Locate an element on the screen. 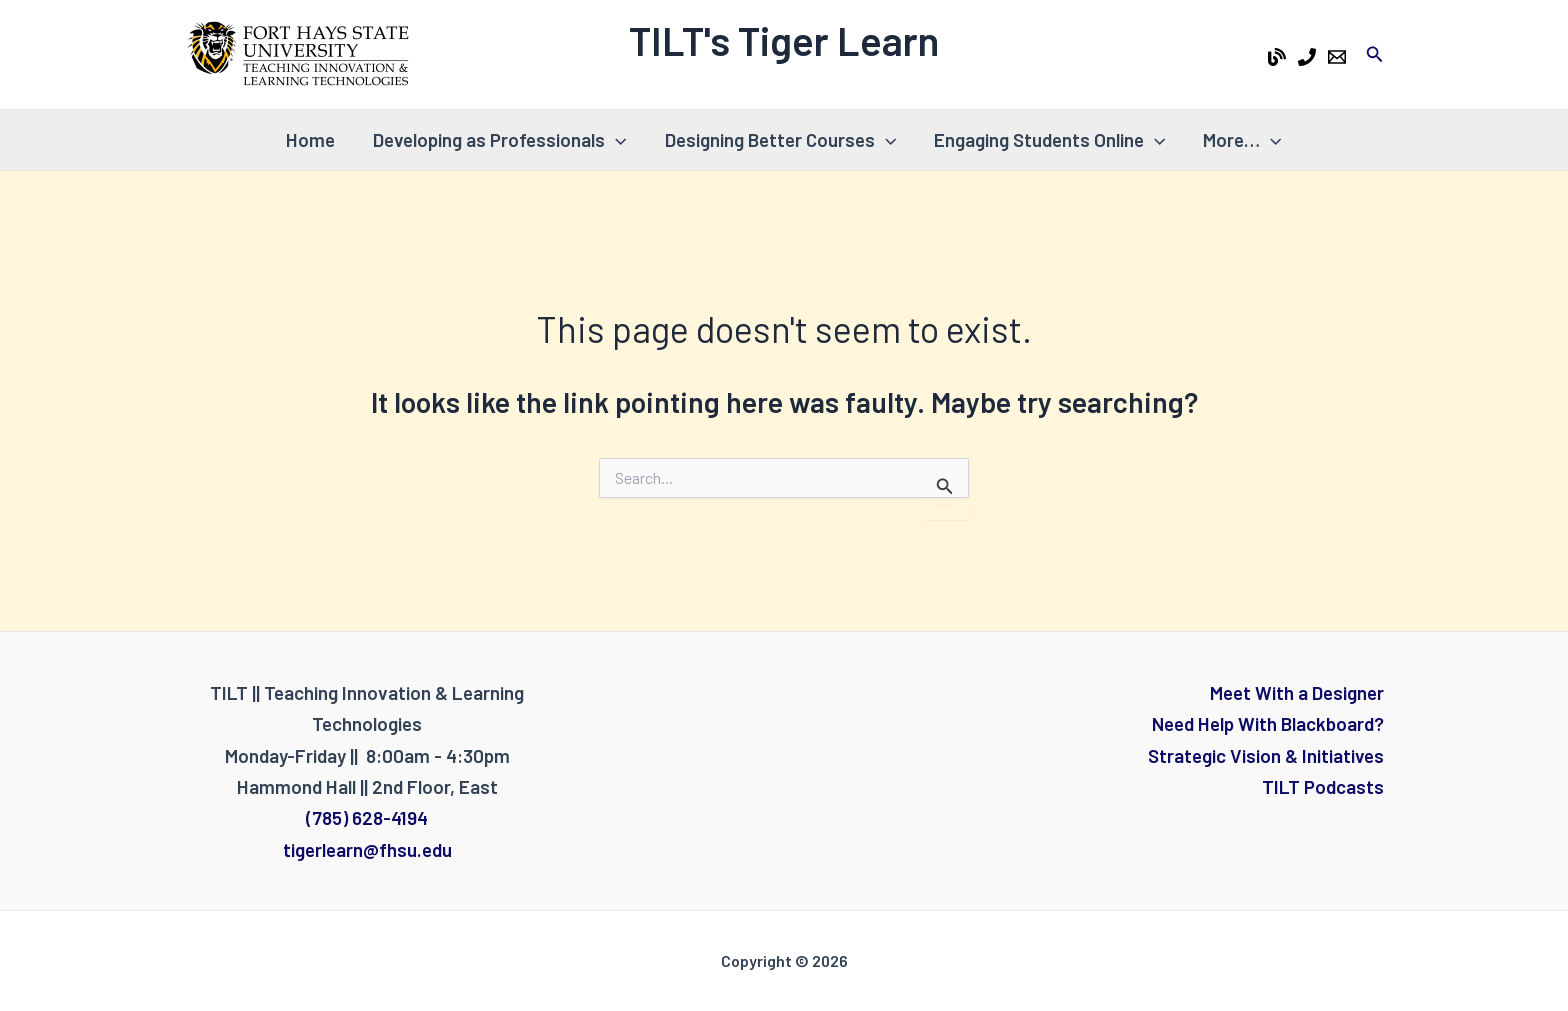 The image size is (1568, 1011). Developing as Professionals is located at coordinates (499, 140).